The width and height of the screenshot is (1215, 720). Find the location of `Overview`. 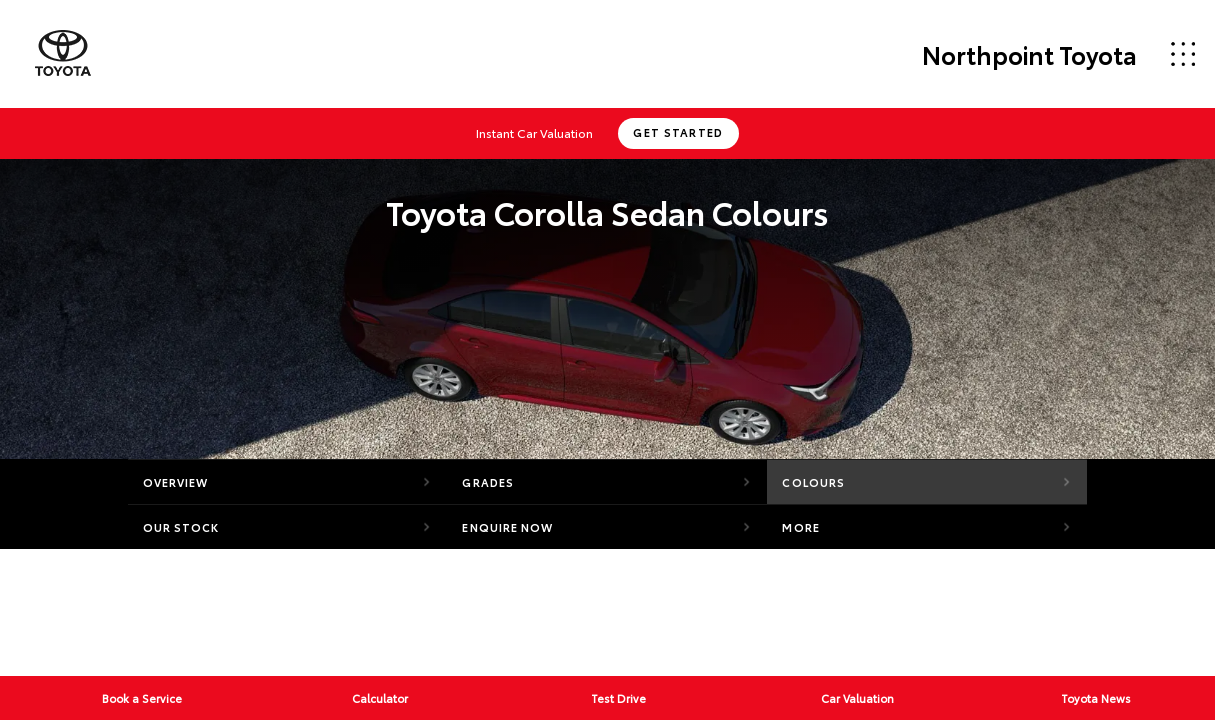

Overview is located at coordinates (176, 482).